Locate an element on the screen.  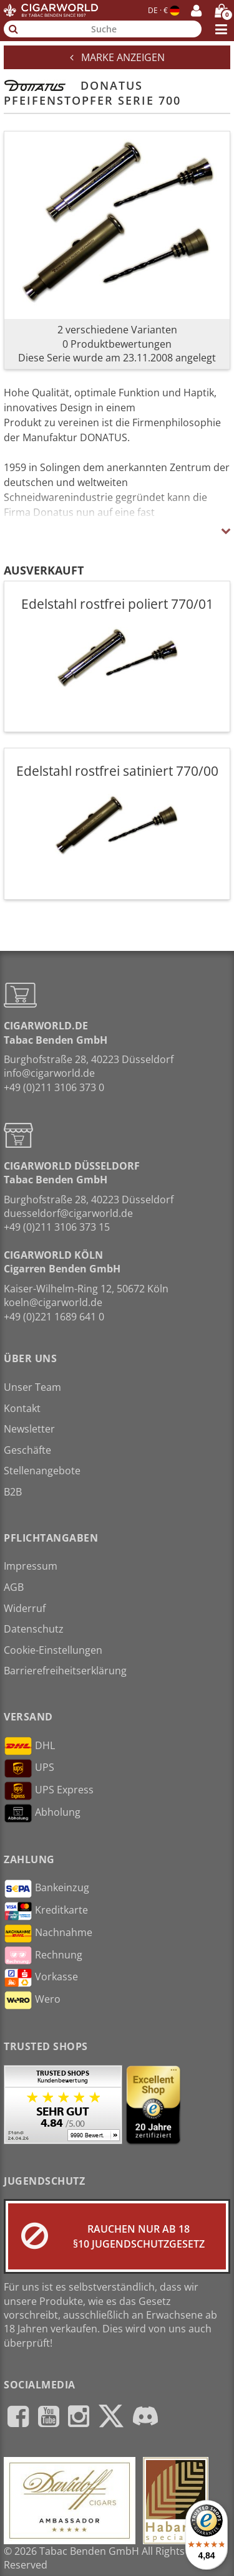
Barrierefreiheitserklärung is located at coordinates (65, 1670).